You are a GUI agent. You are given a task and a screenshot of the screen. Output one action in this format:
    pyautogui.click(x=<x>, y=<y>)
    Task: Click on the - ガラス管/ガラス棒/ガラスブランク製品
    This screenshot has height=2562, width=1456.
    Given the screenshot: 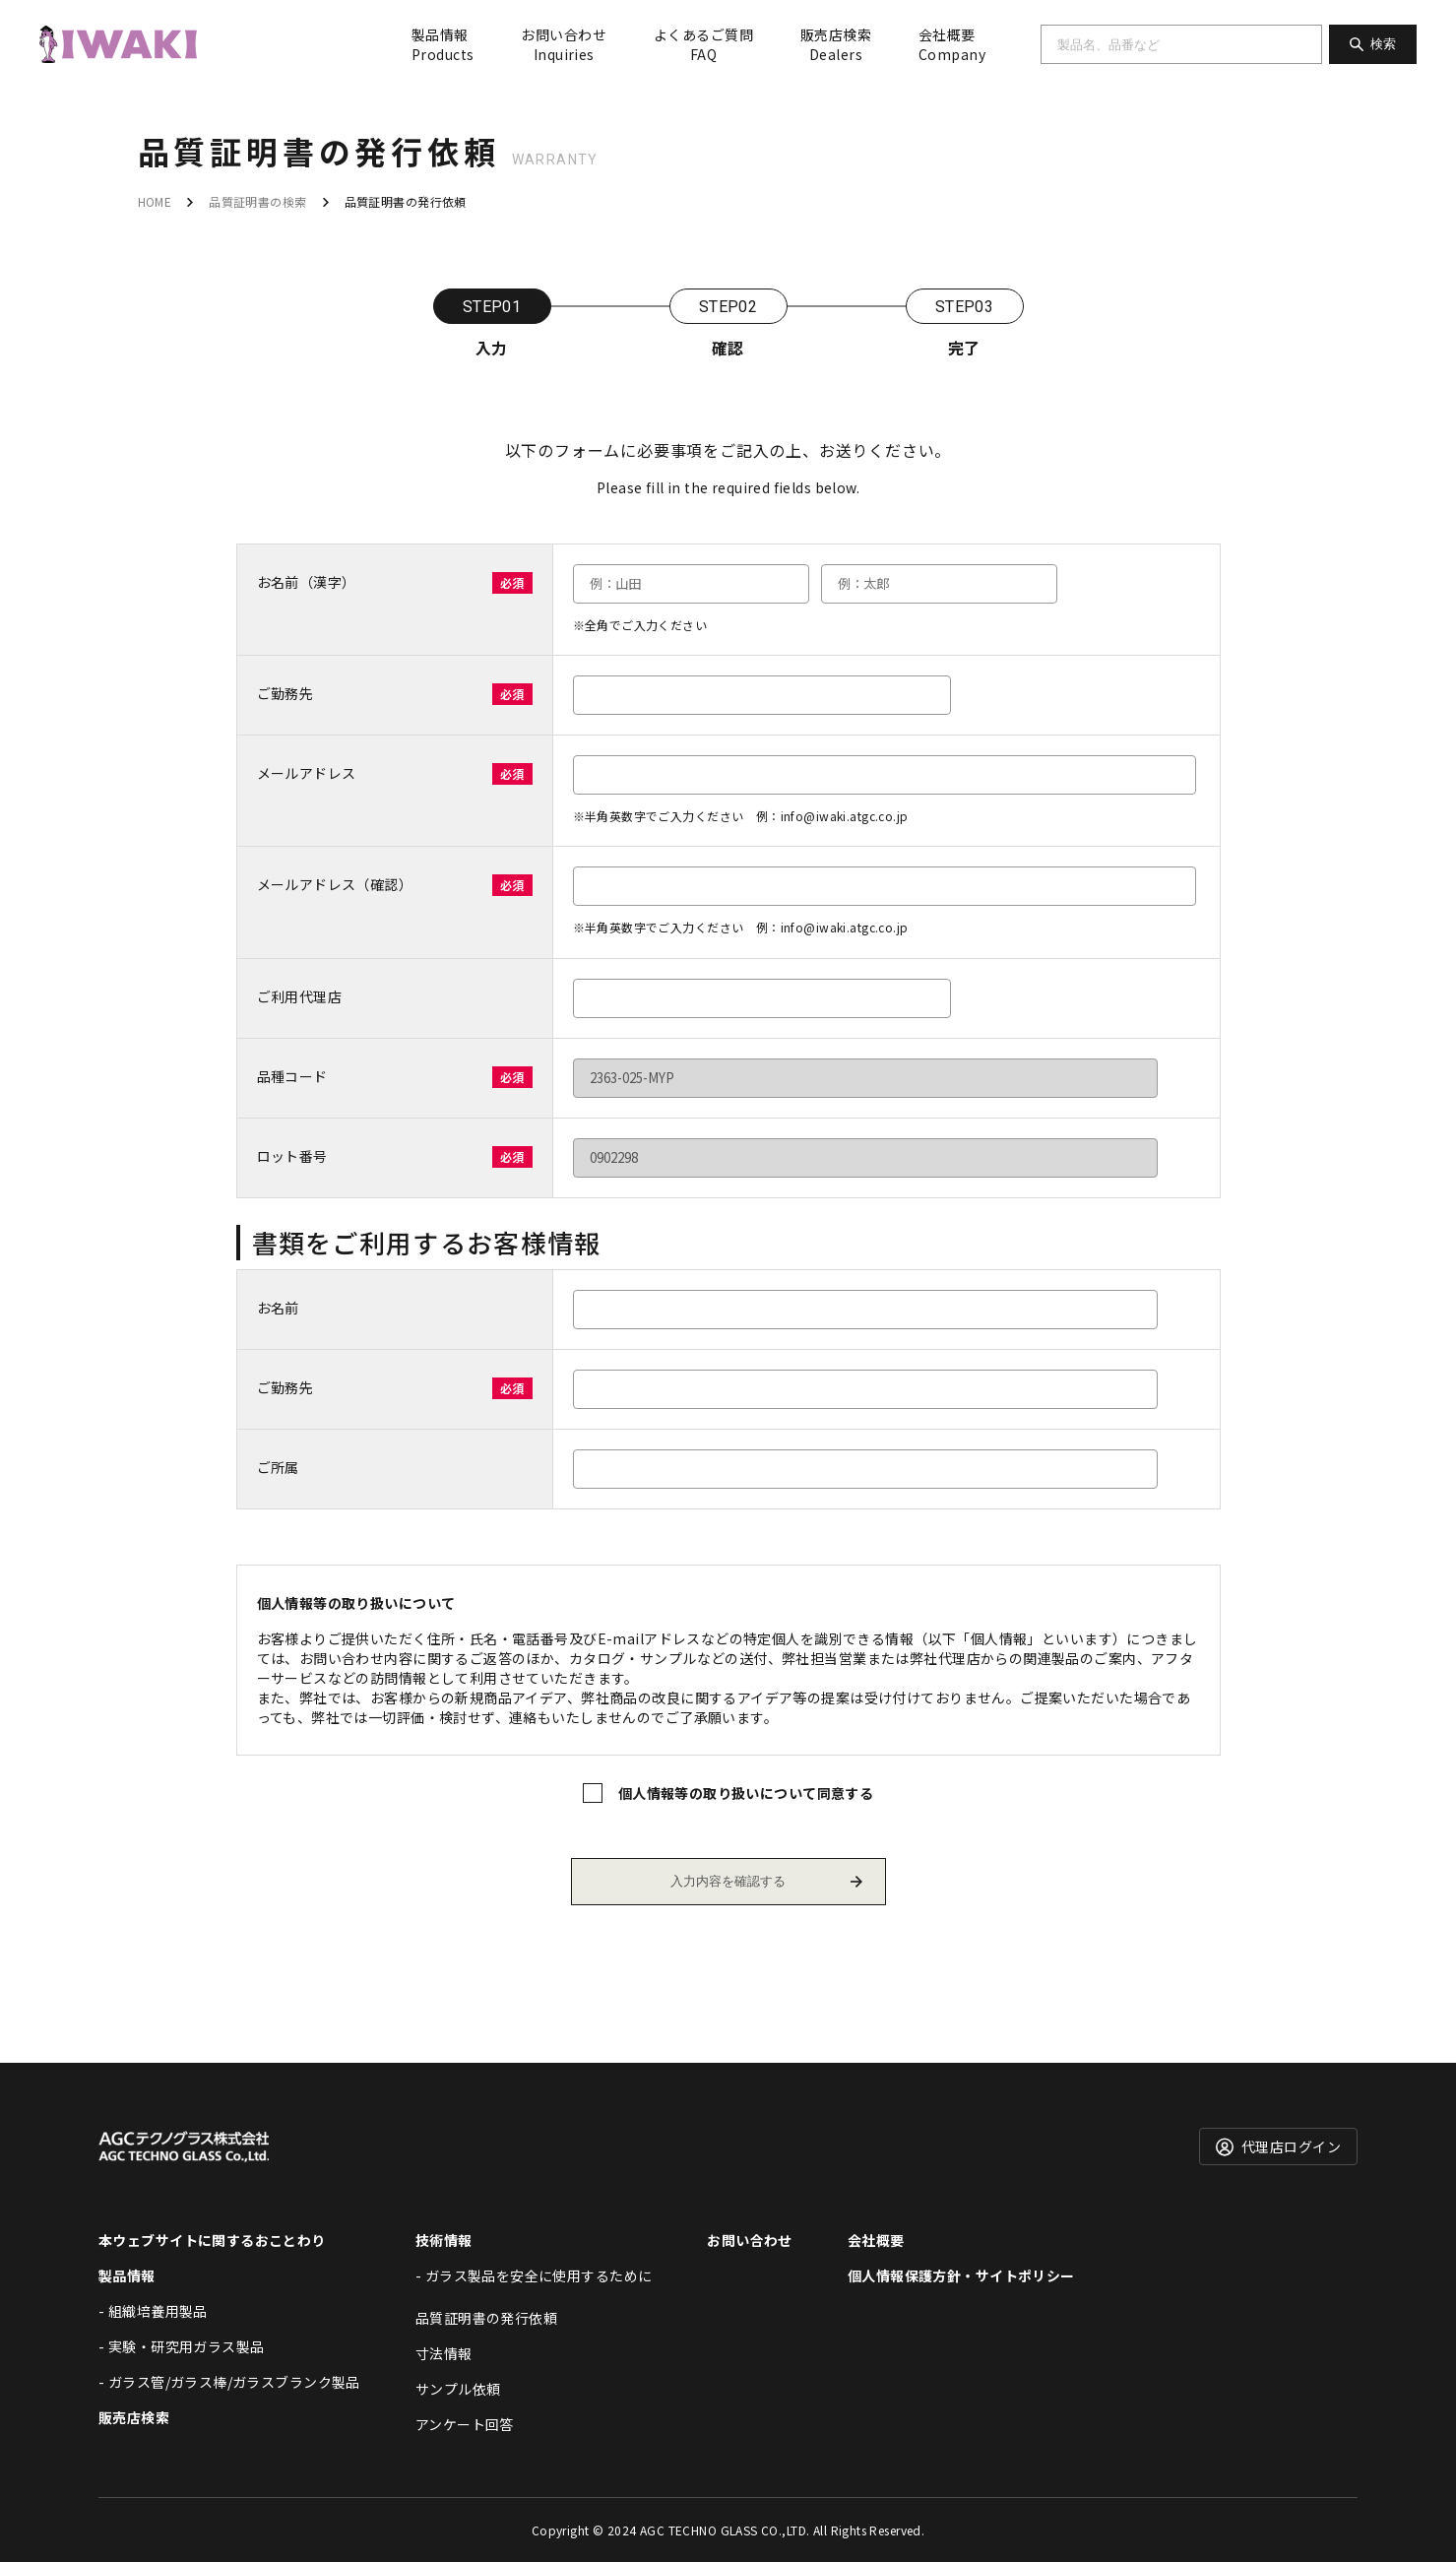 What is the action you would take?
    pyautogui.click(x=229, y=2382)
    